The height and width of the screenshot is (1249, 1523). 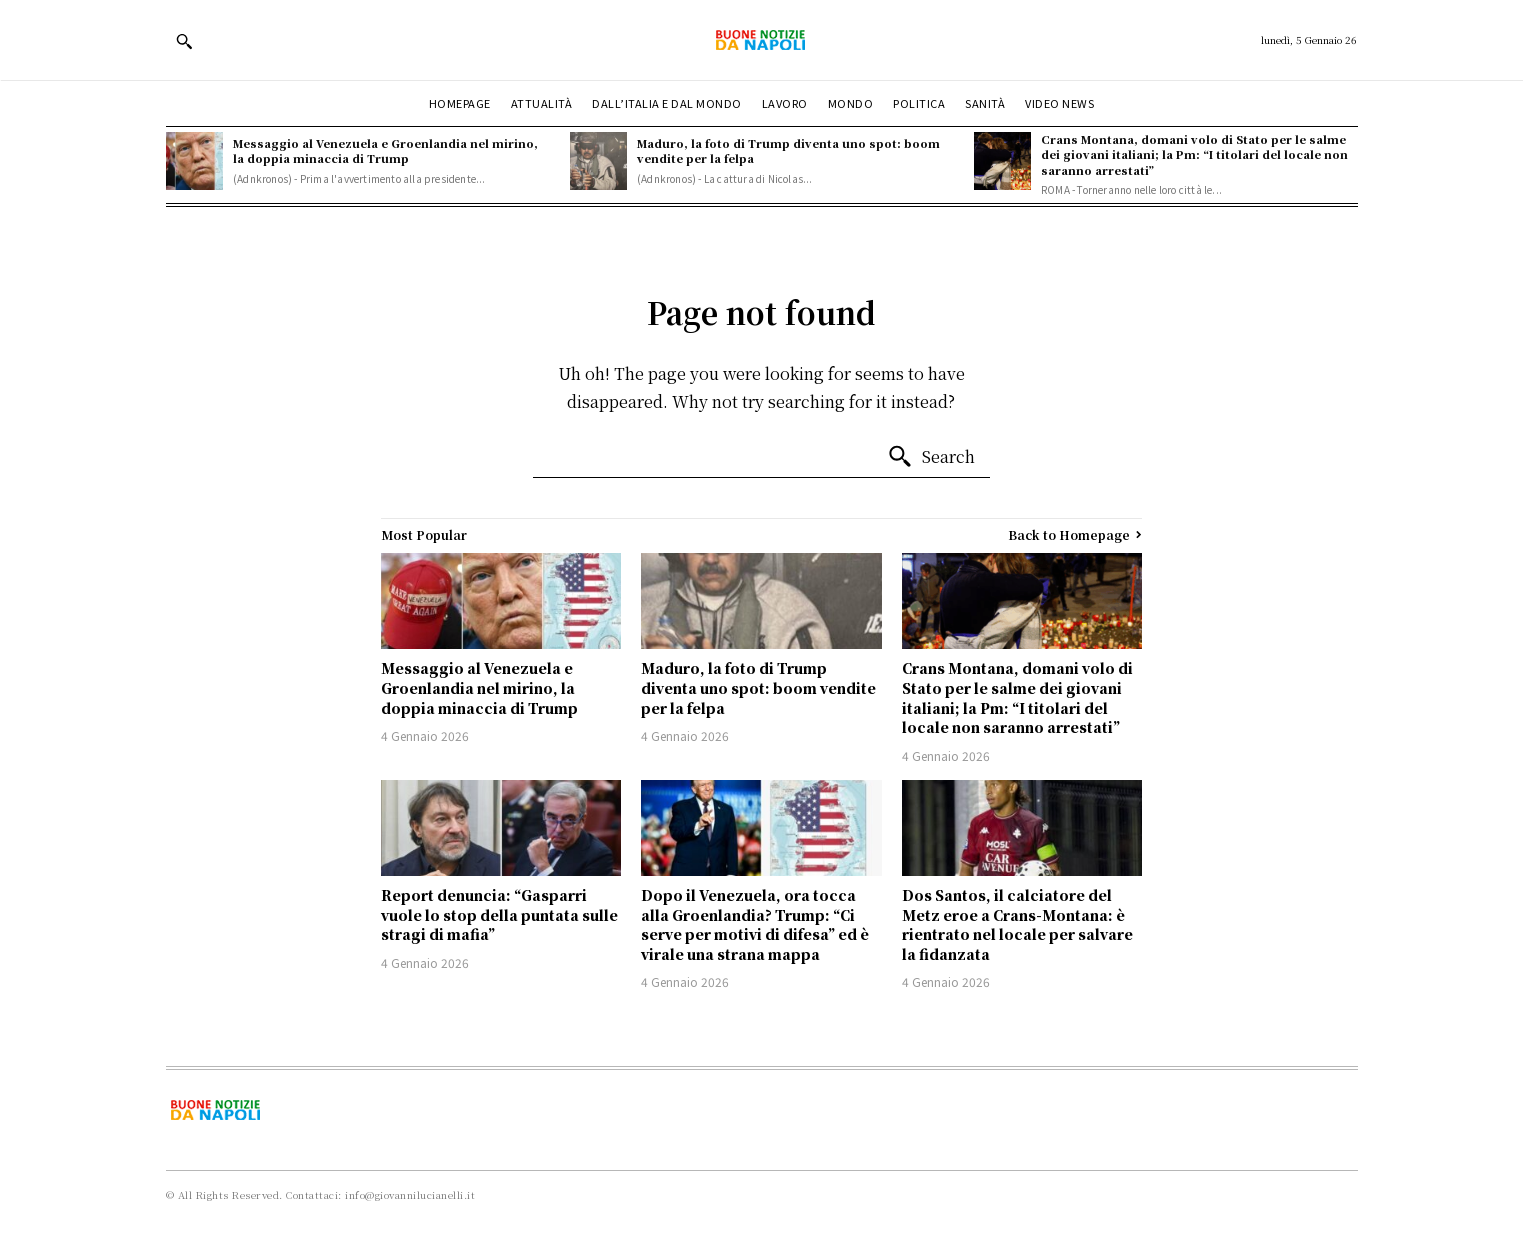 I want to click on Report denuncia: “Gasparri vuole lo stop della puntata sulle stragi di mafia”, so click(x=499, y=914).